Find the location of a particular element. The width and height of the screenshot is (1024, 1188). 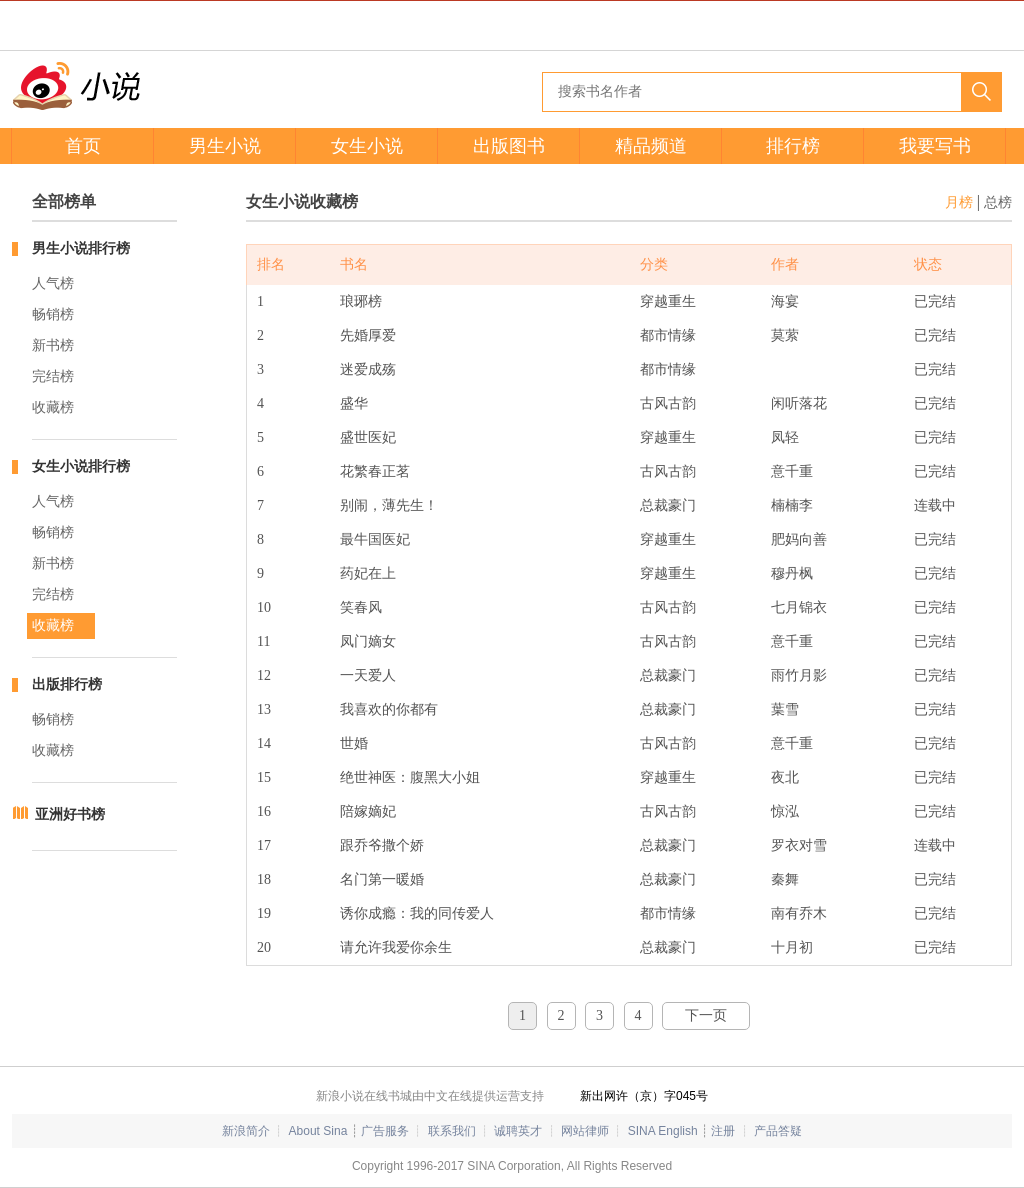

药妃在上 is located at coordinates (368, 573).